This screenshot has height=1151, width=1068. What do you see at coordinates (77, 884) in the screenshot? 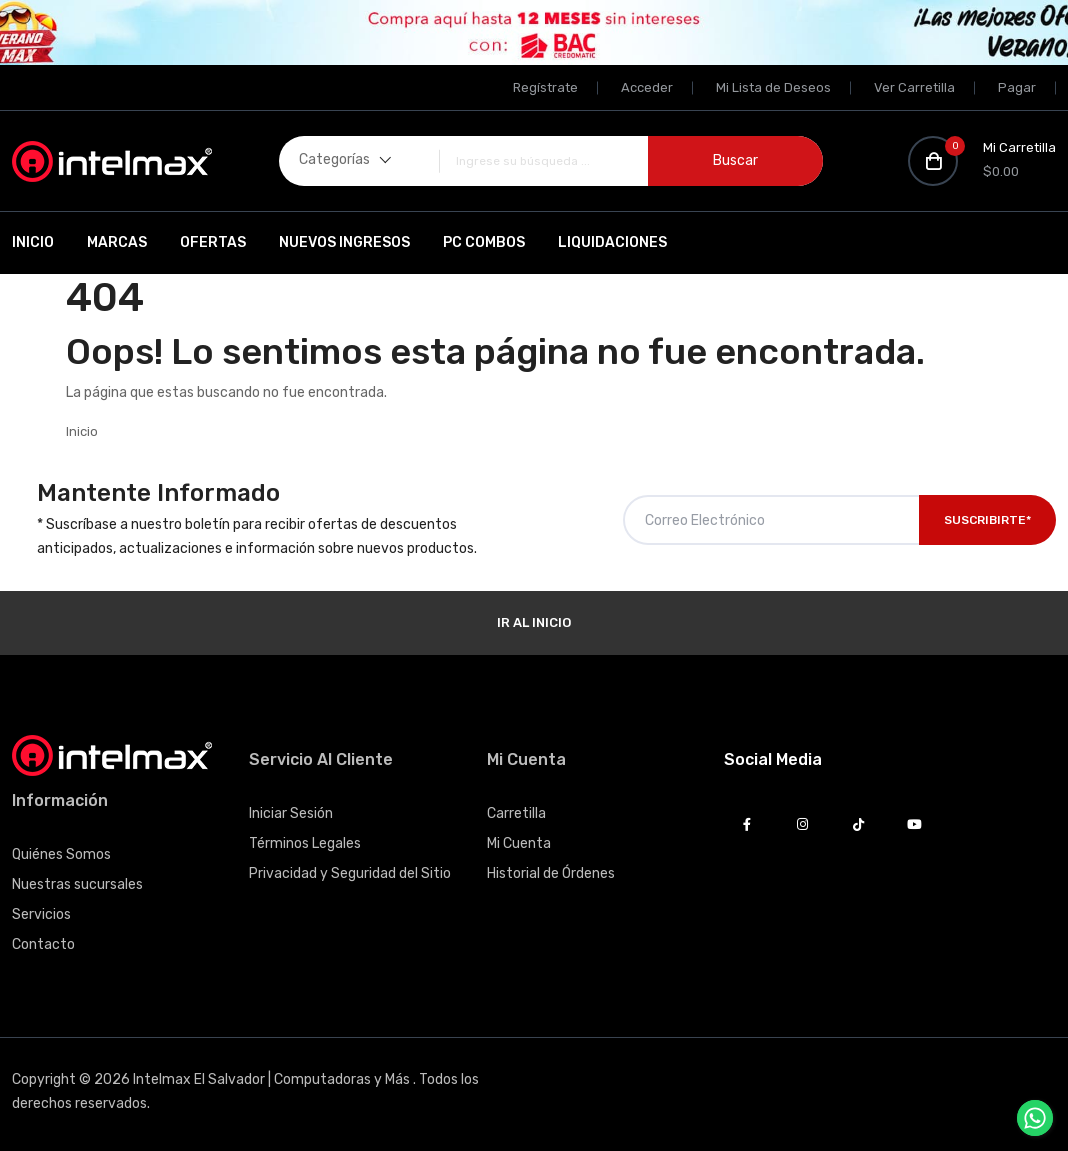
I see `Nuestras sucursales` at bounding box center [77, 884].